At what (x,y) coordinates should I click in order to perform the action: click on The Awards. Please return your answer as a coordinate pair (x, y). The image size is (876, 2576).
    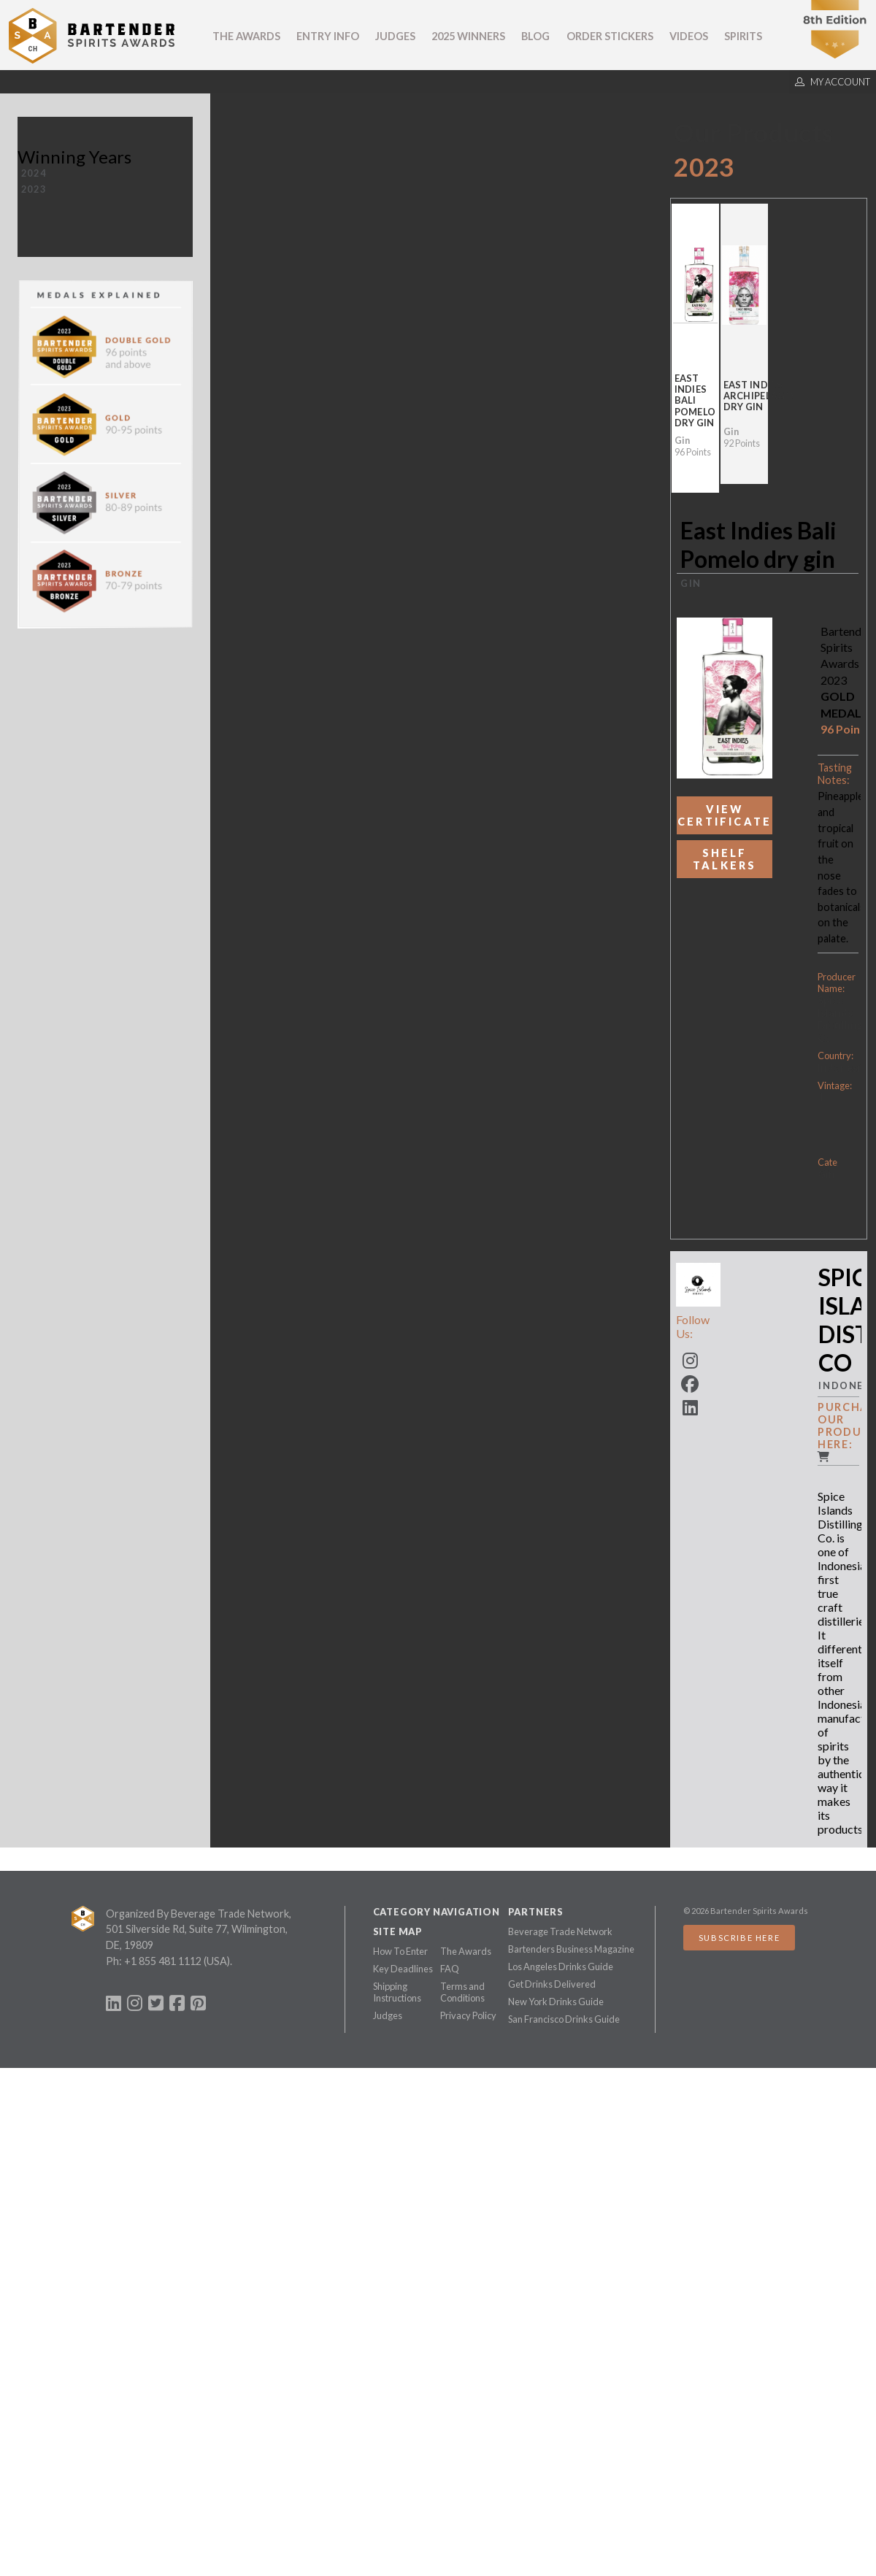
    Looking at the image, I should click on (246, 36).